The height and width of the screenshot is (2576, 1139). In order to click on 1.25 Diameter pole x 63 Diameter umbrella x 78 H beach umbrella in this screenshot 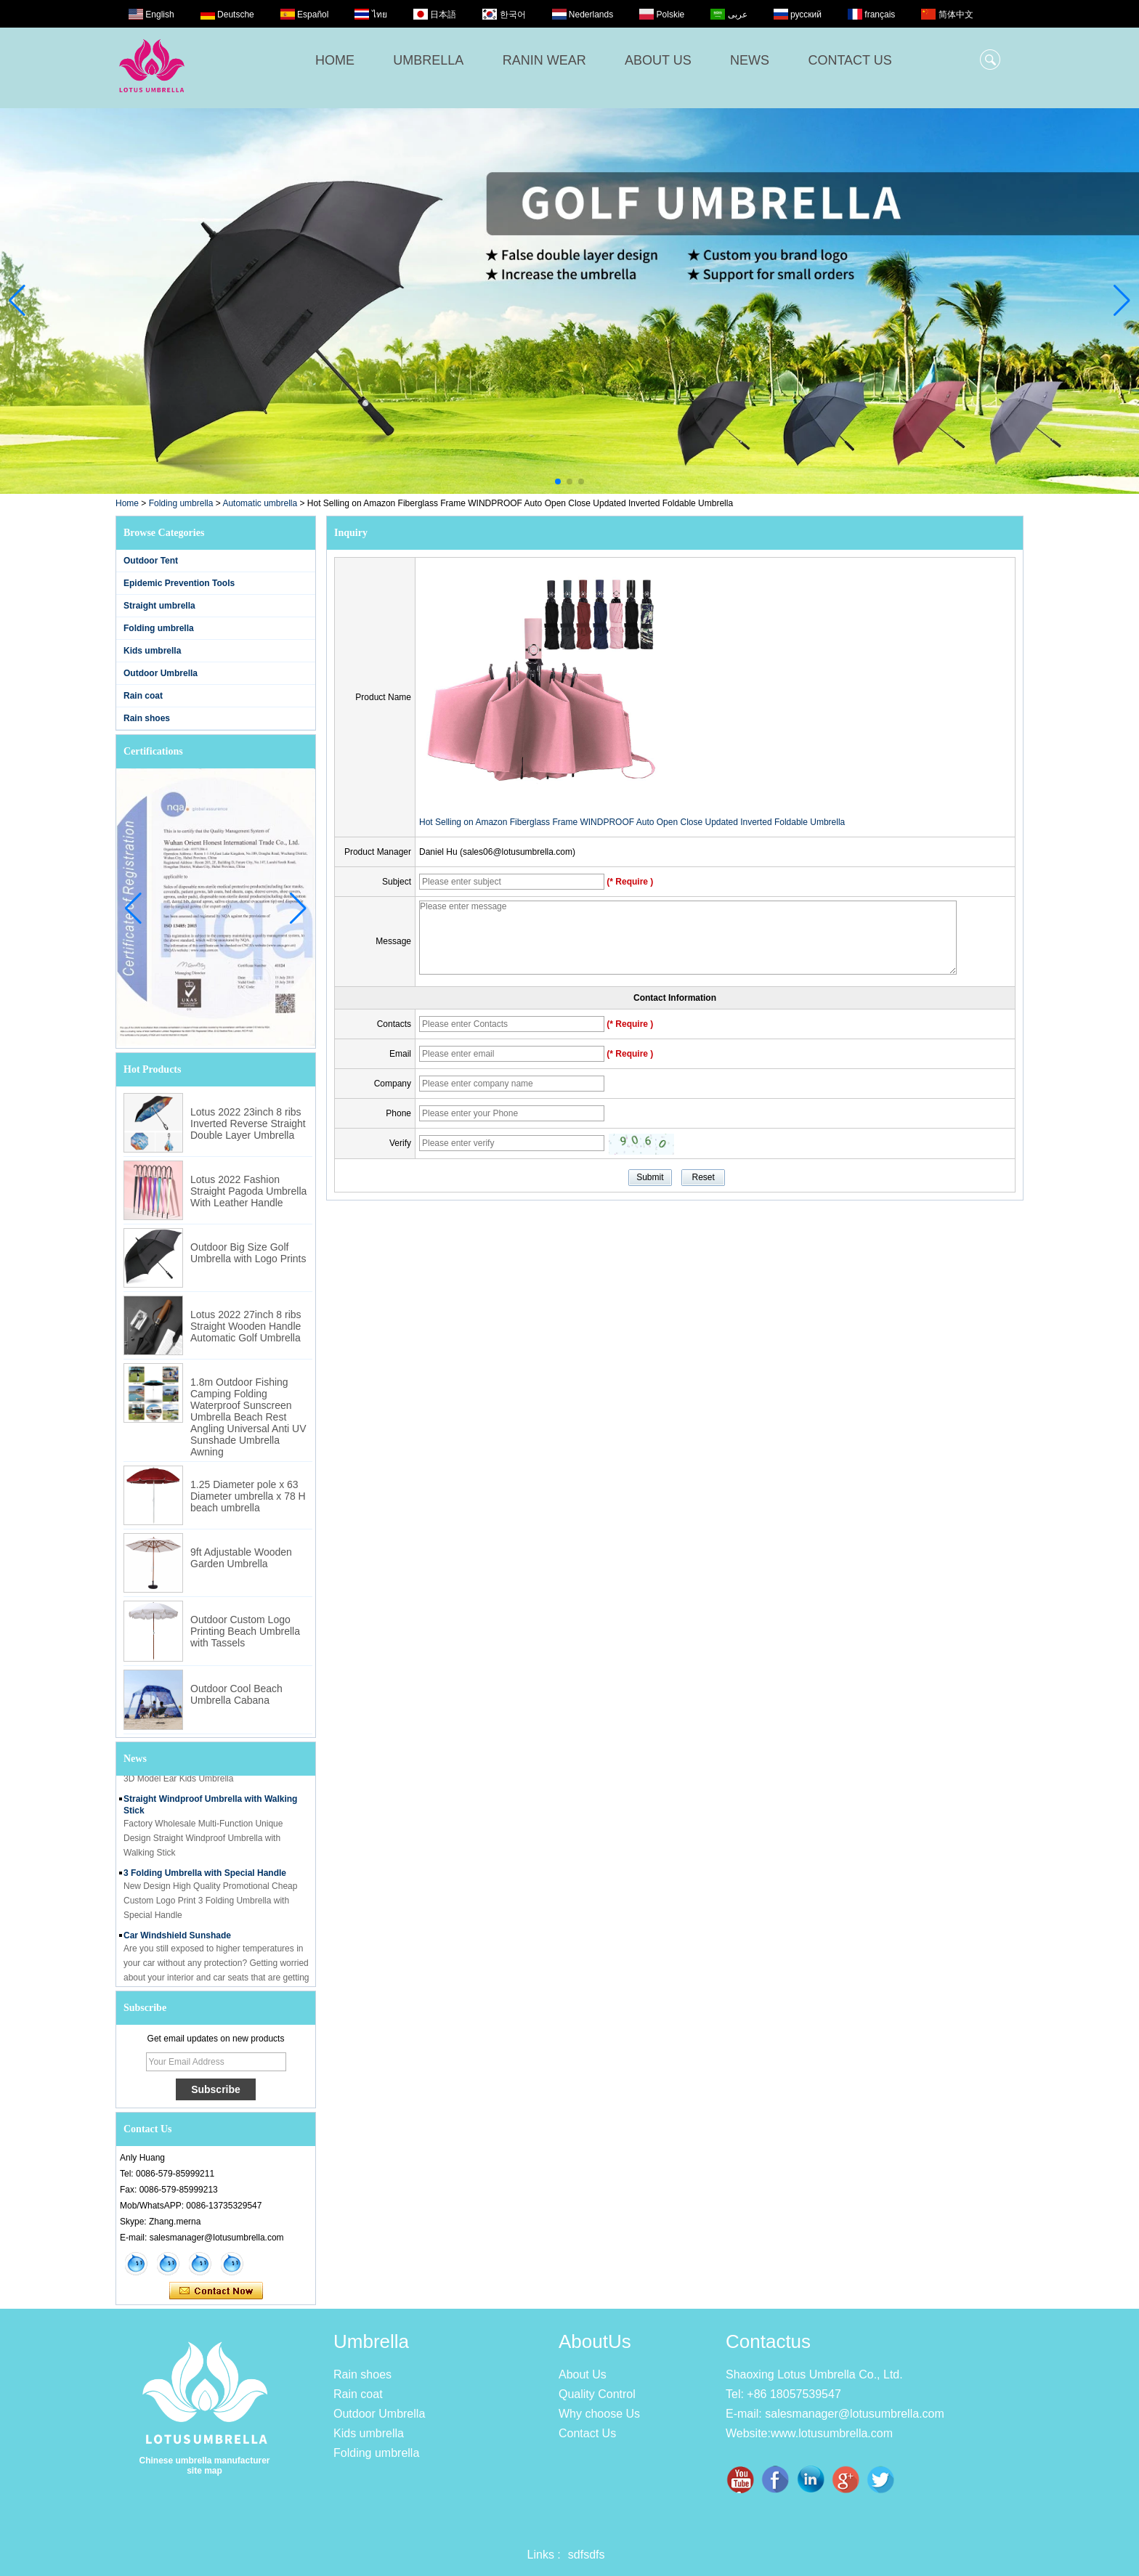, I will do `click(248, 1496)`.